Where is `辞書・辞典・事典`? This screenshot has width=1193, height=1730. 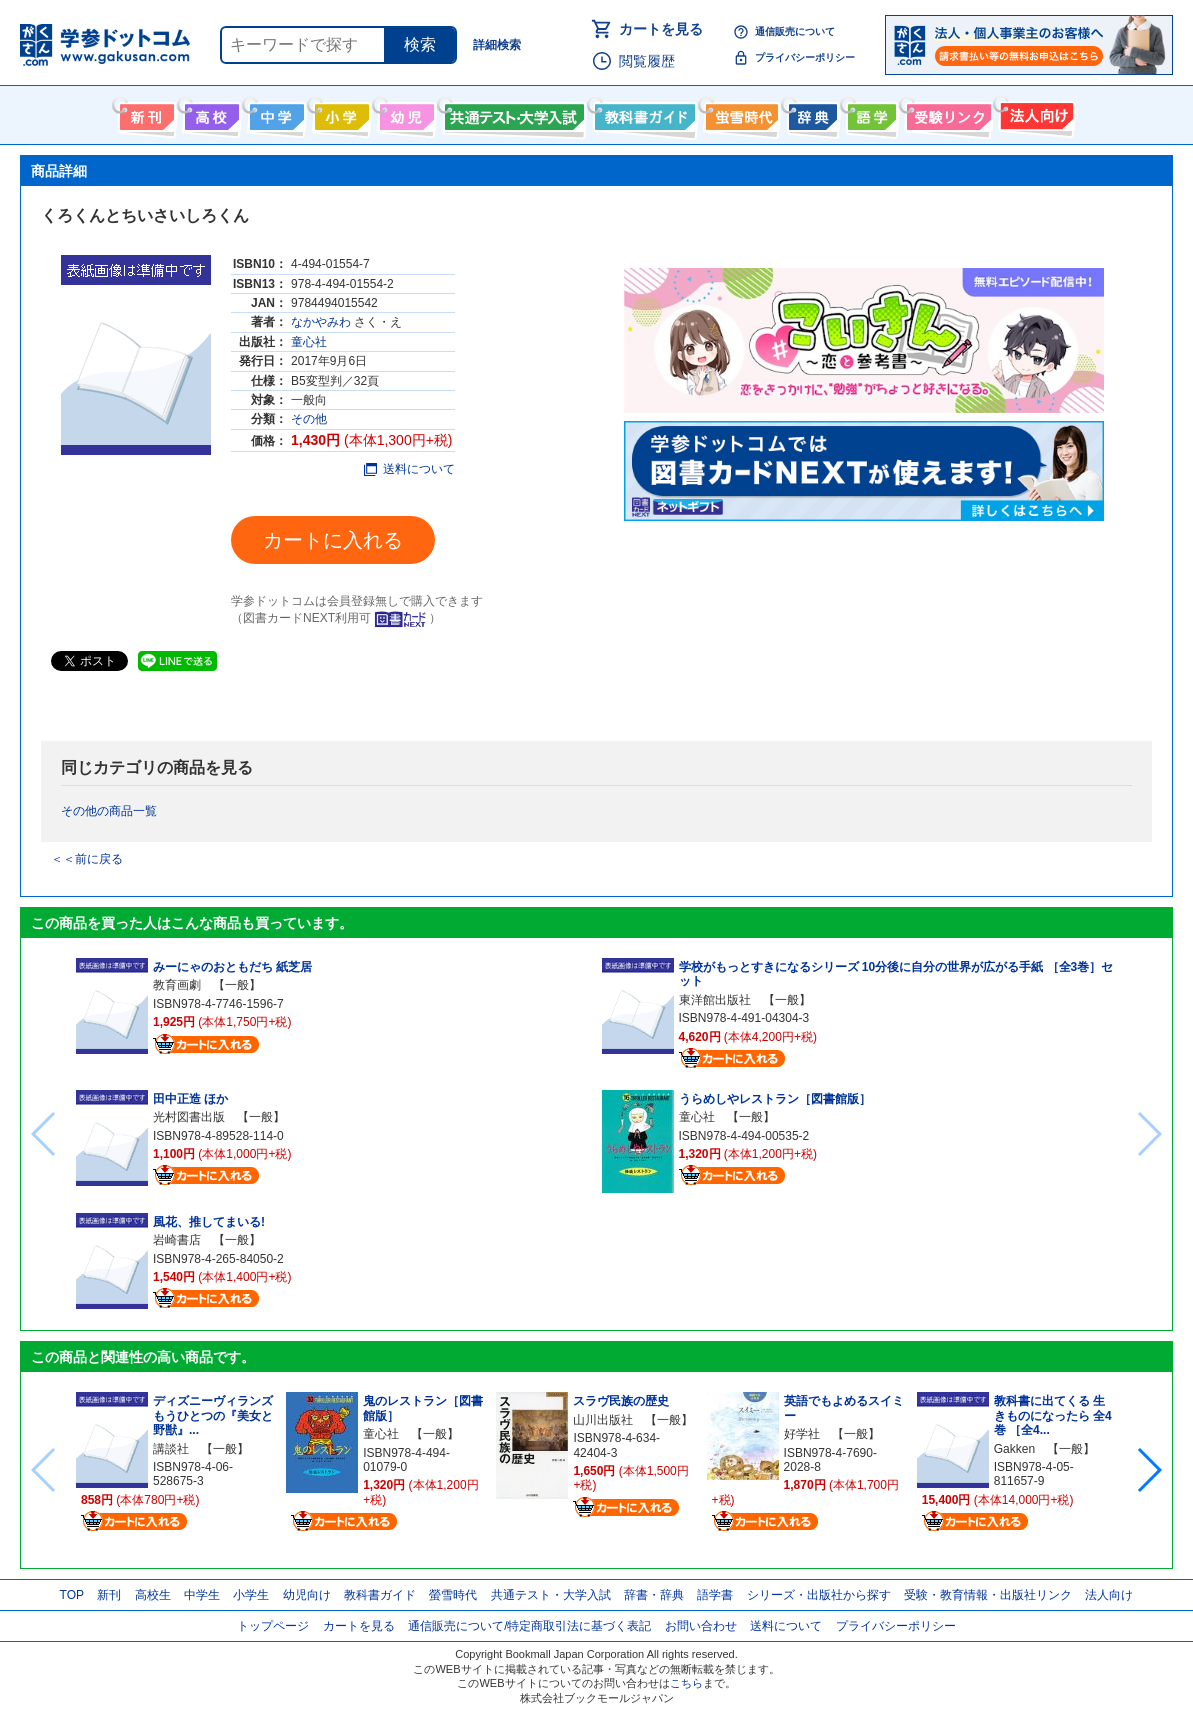
辞書・辞典・事典 is located at coordinates (810, 113).